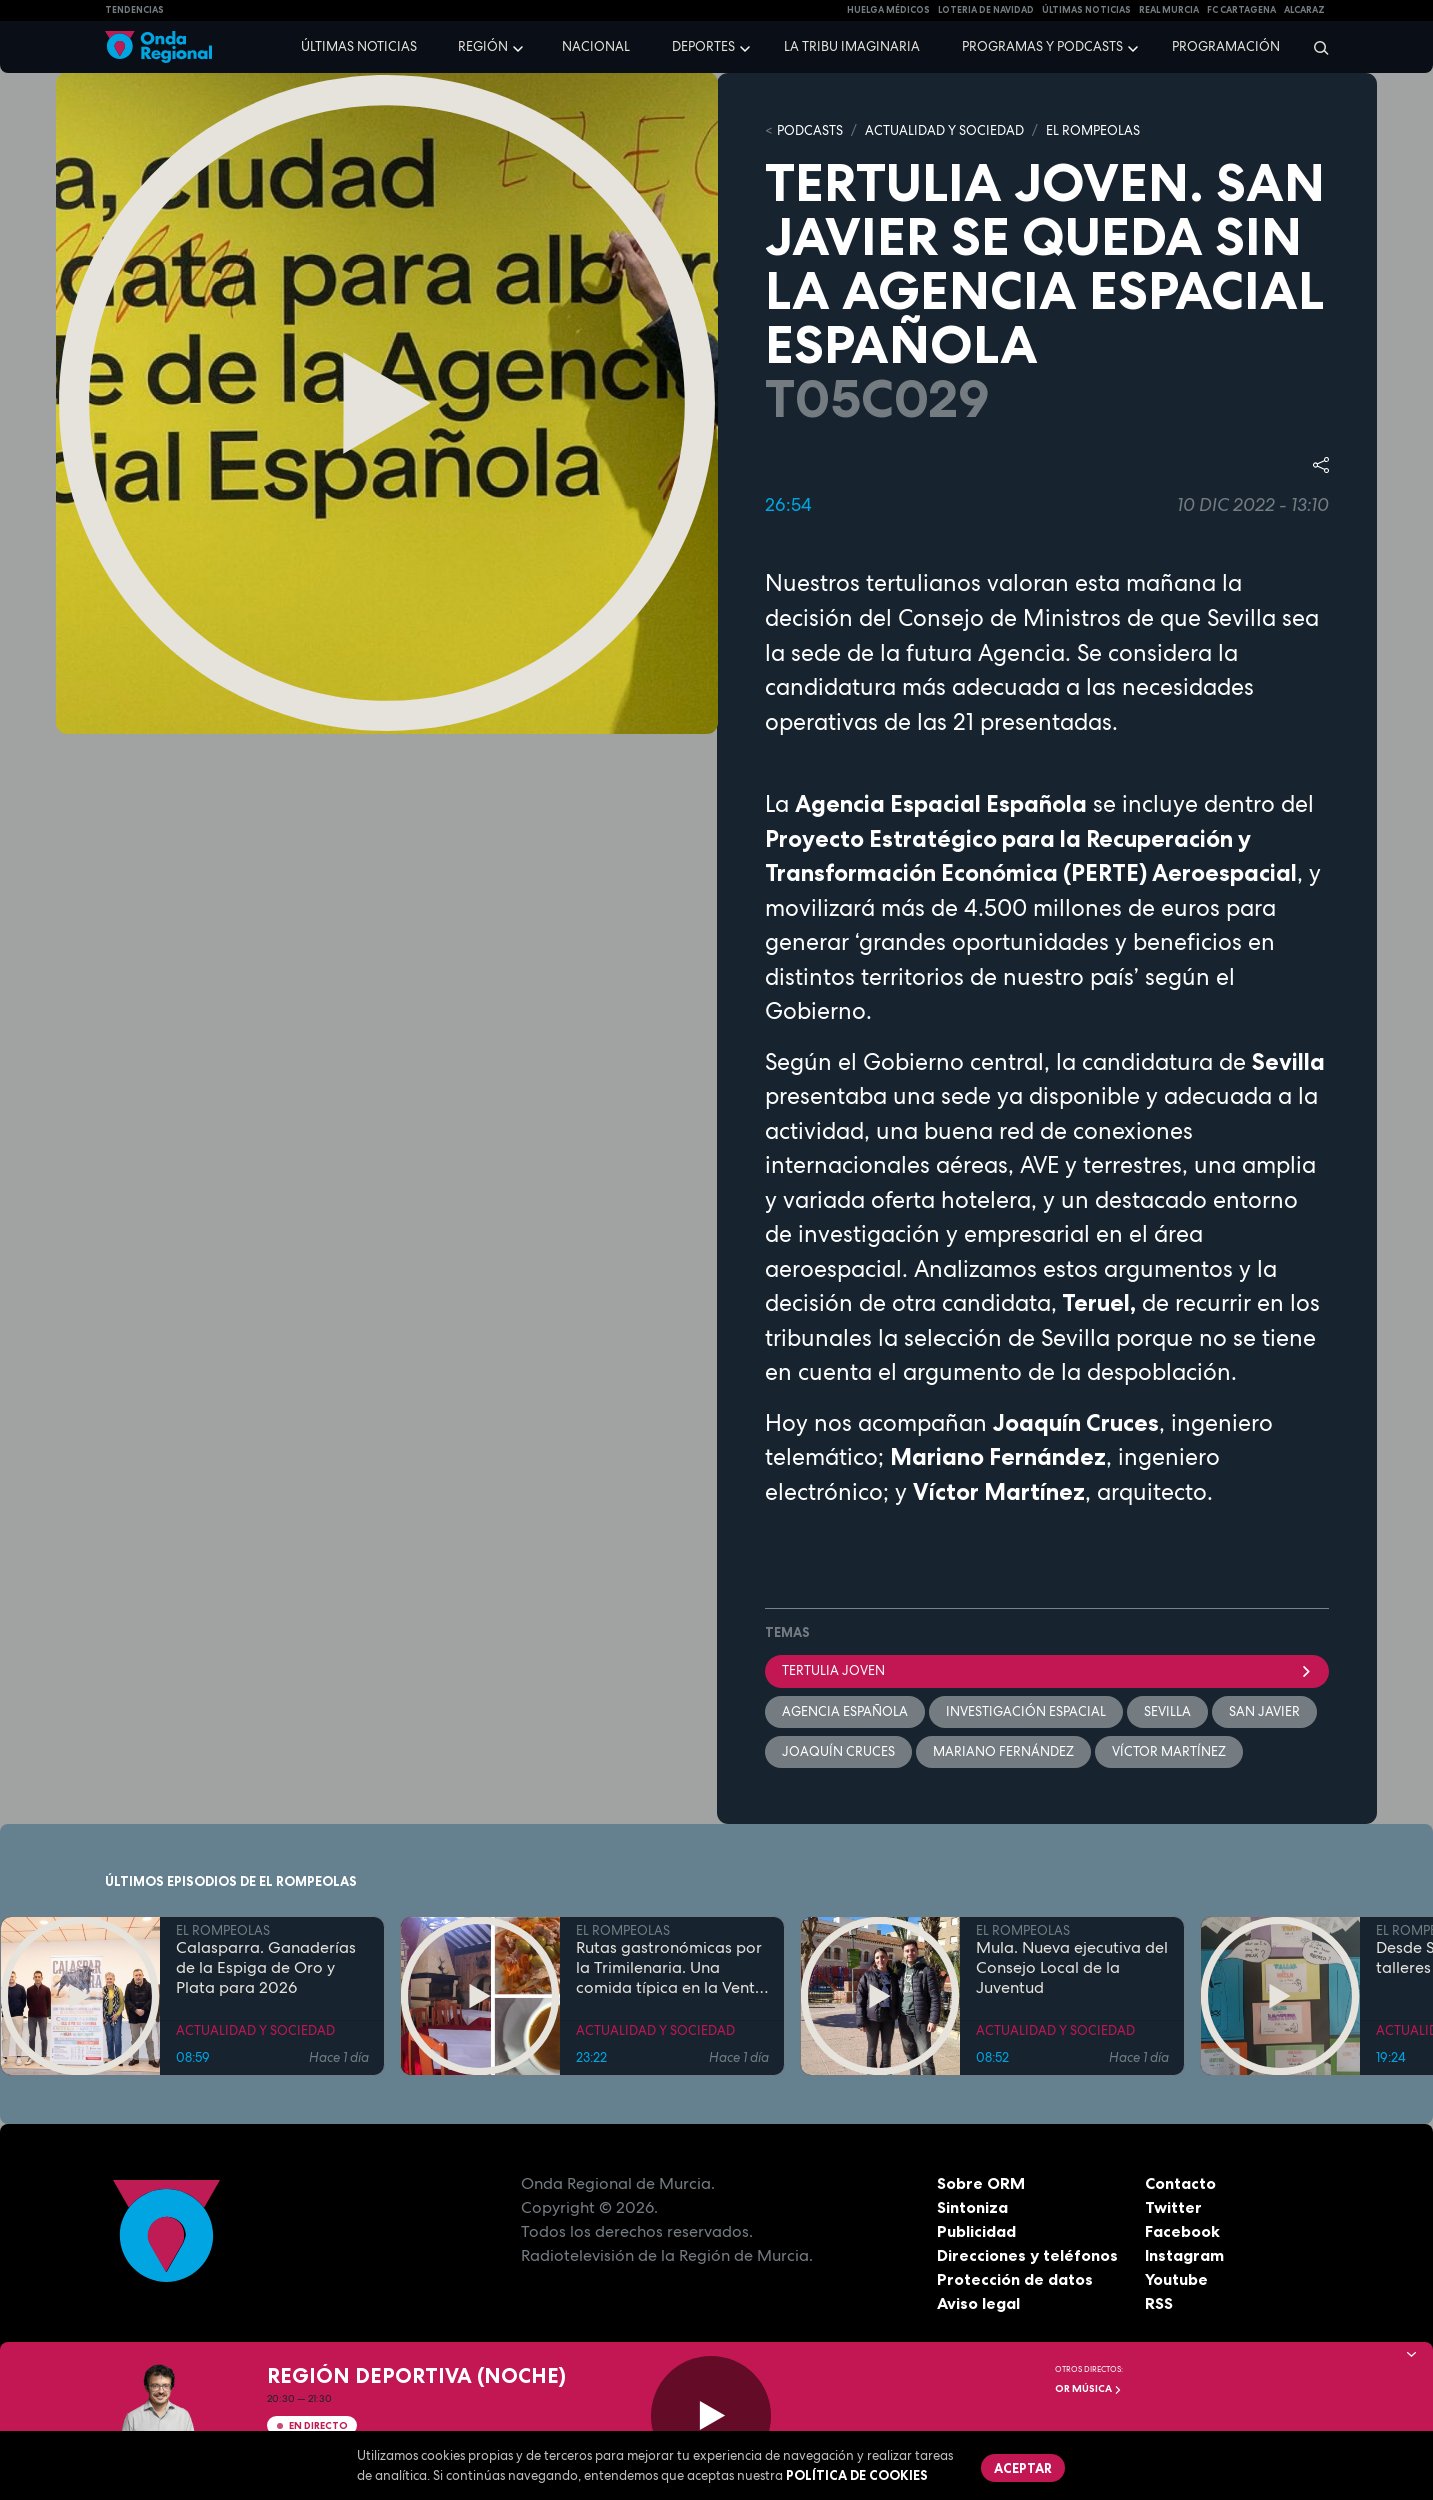 The width and height of the screenshot is (1433, 2500). I want to click on Youtube, so click(1176, 2279).